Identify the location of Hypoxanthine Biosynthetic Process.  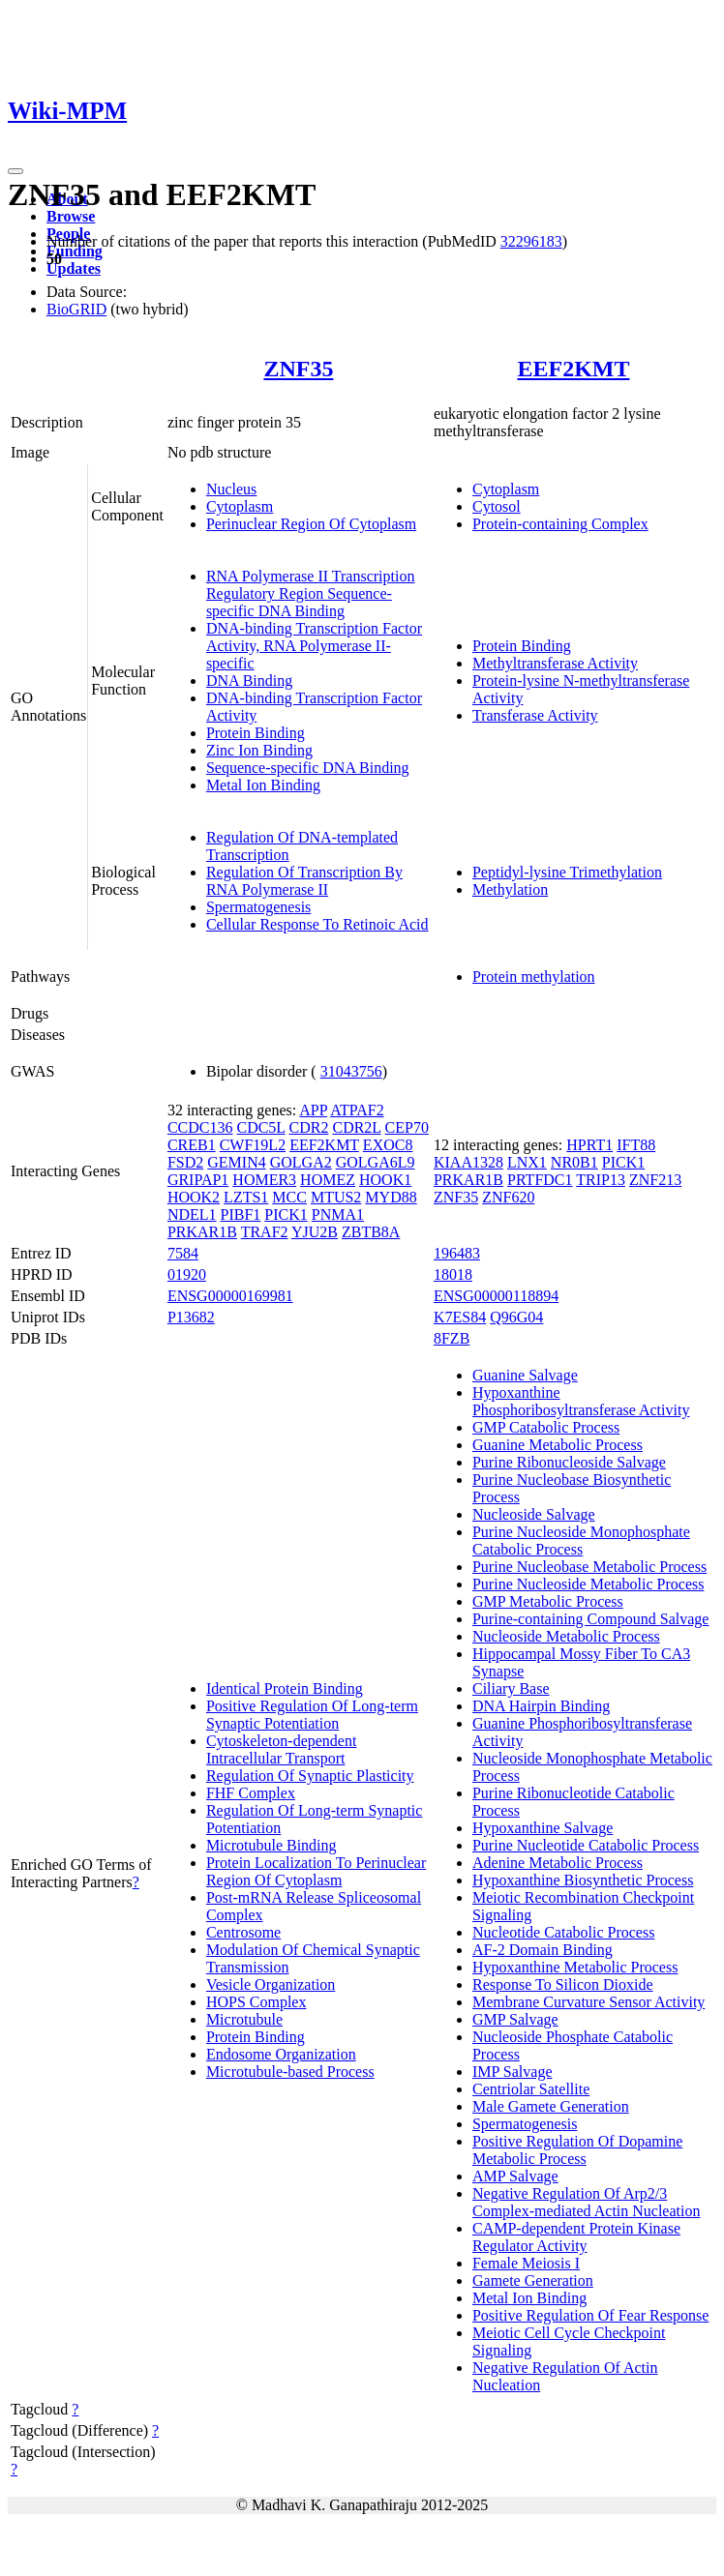
(582, 1880).